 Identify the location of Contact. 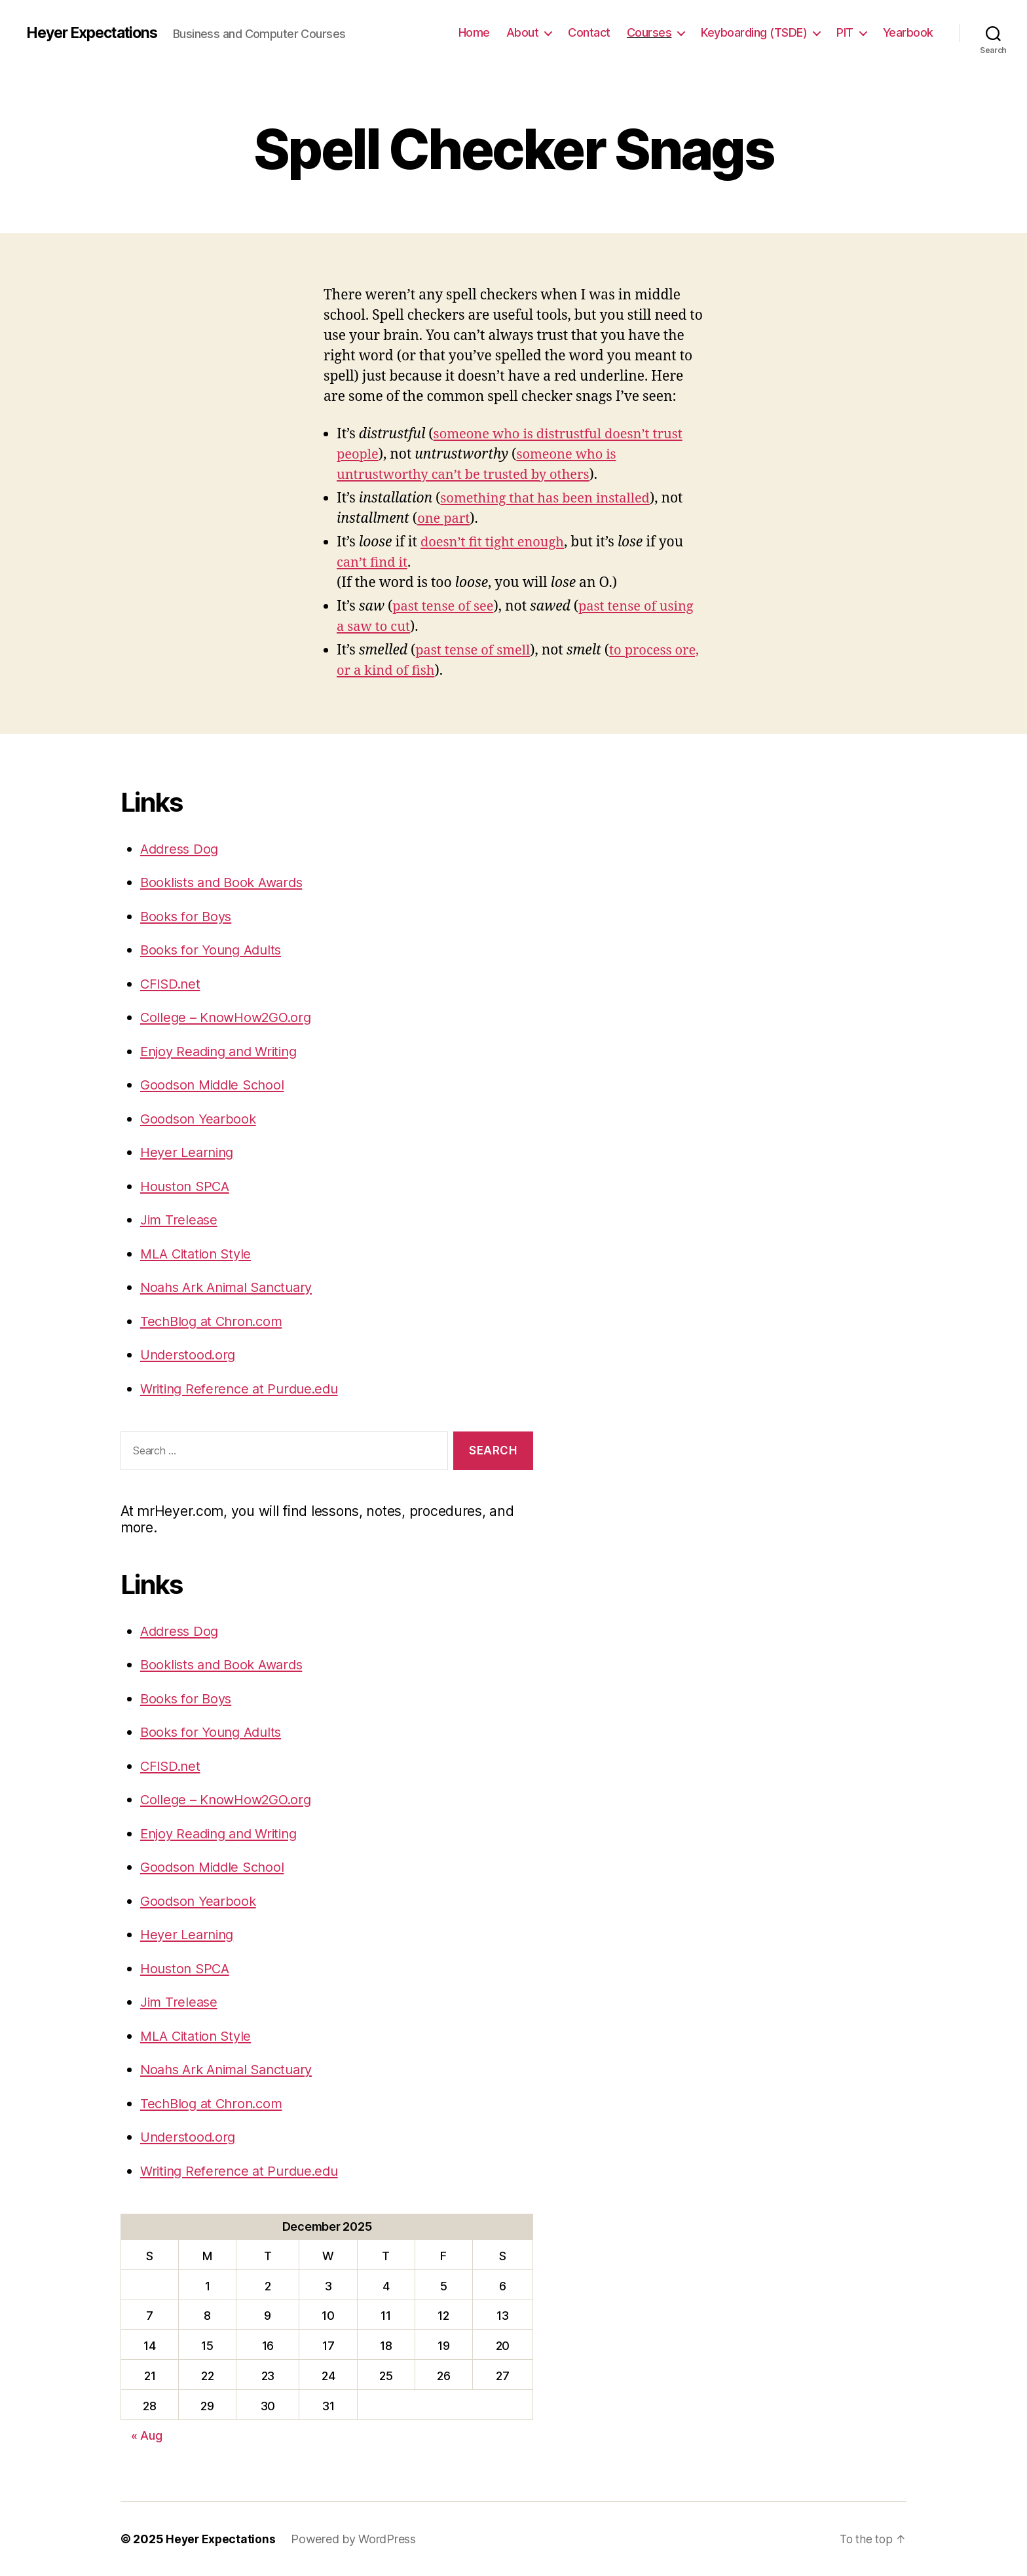
(589, 32).